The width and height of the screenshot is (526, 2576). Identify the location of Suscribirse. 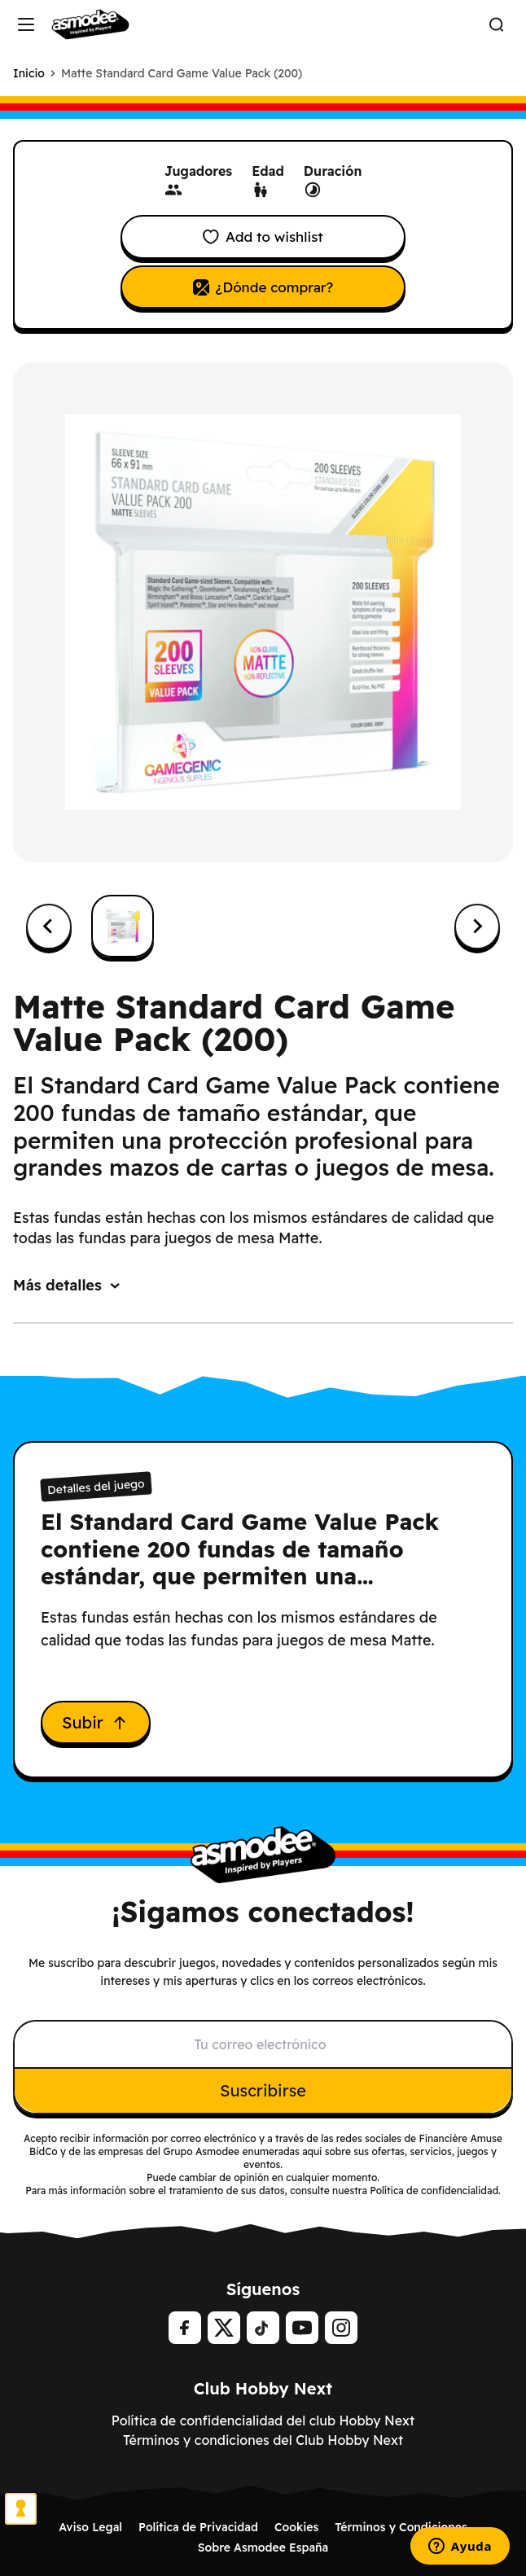
(263, 2090).